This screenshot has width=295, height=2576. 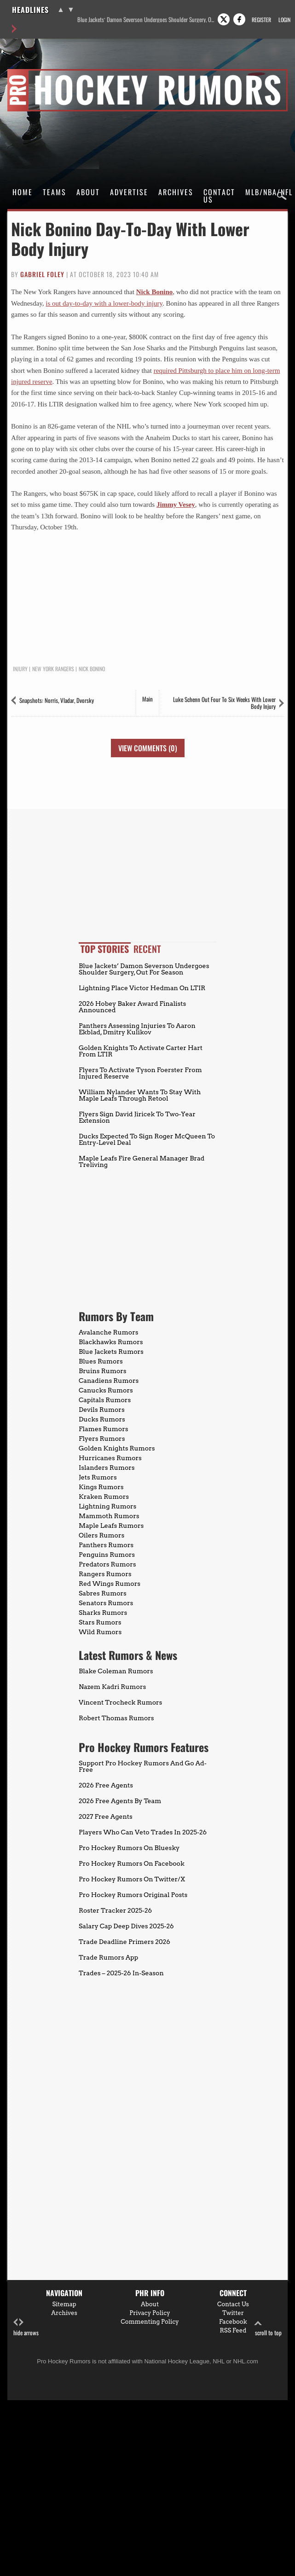 What do you see at coordinates (107, 1467) in the screenshot?
I see `Islanders Rumors` at bounding box center [107, 1467].